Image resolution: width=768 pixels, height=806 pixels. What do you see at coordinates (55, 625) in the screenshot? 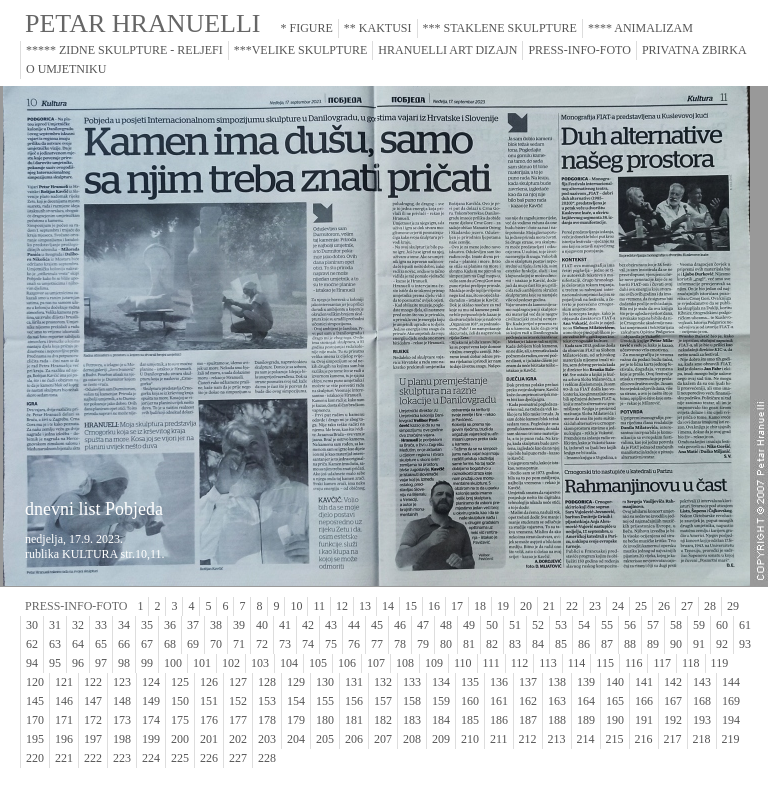
I see `31` at bounding box center [55, 625].